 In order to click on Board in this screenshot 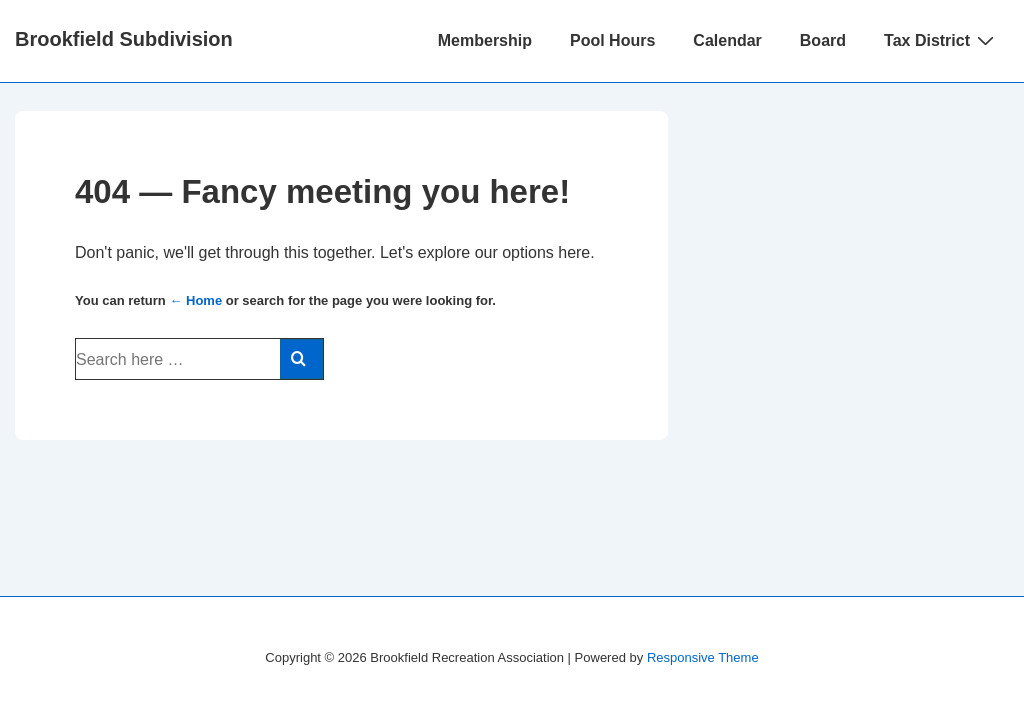, I will do `click(823, 40)`.